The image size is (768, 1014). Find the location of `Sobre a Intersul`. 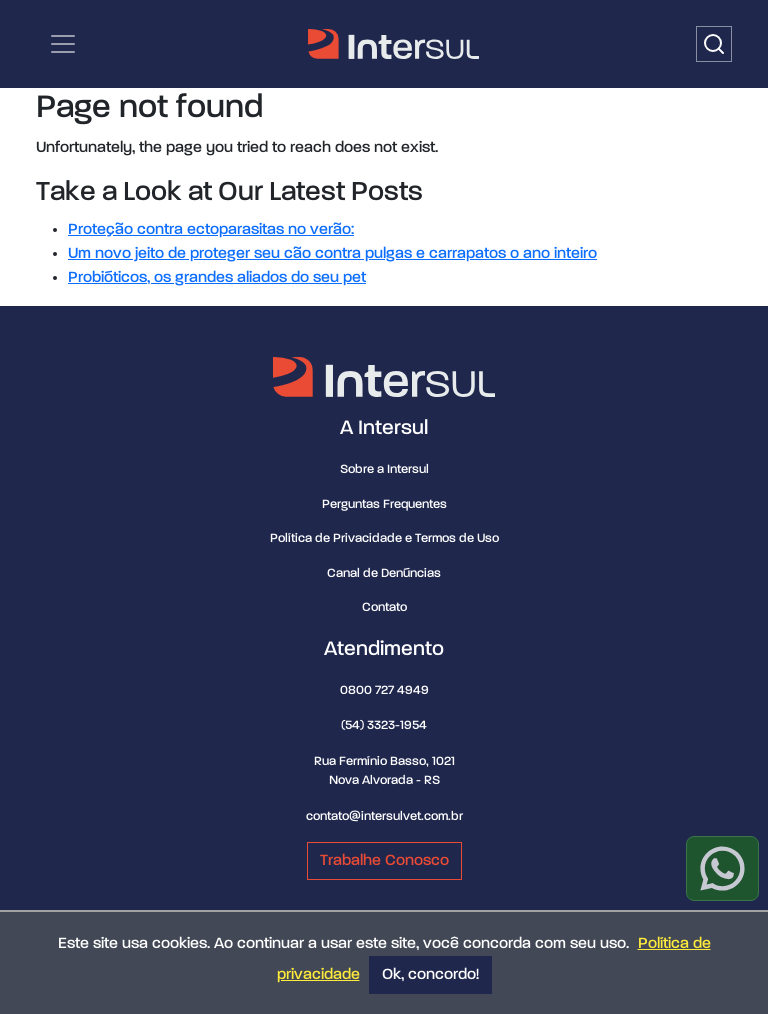

Sobre a Intersul is located at coordinates (384, 469).